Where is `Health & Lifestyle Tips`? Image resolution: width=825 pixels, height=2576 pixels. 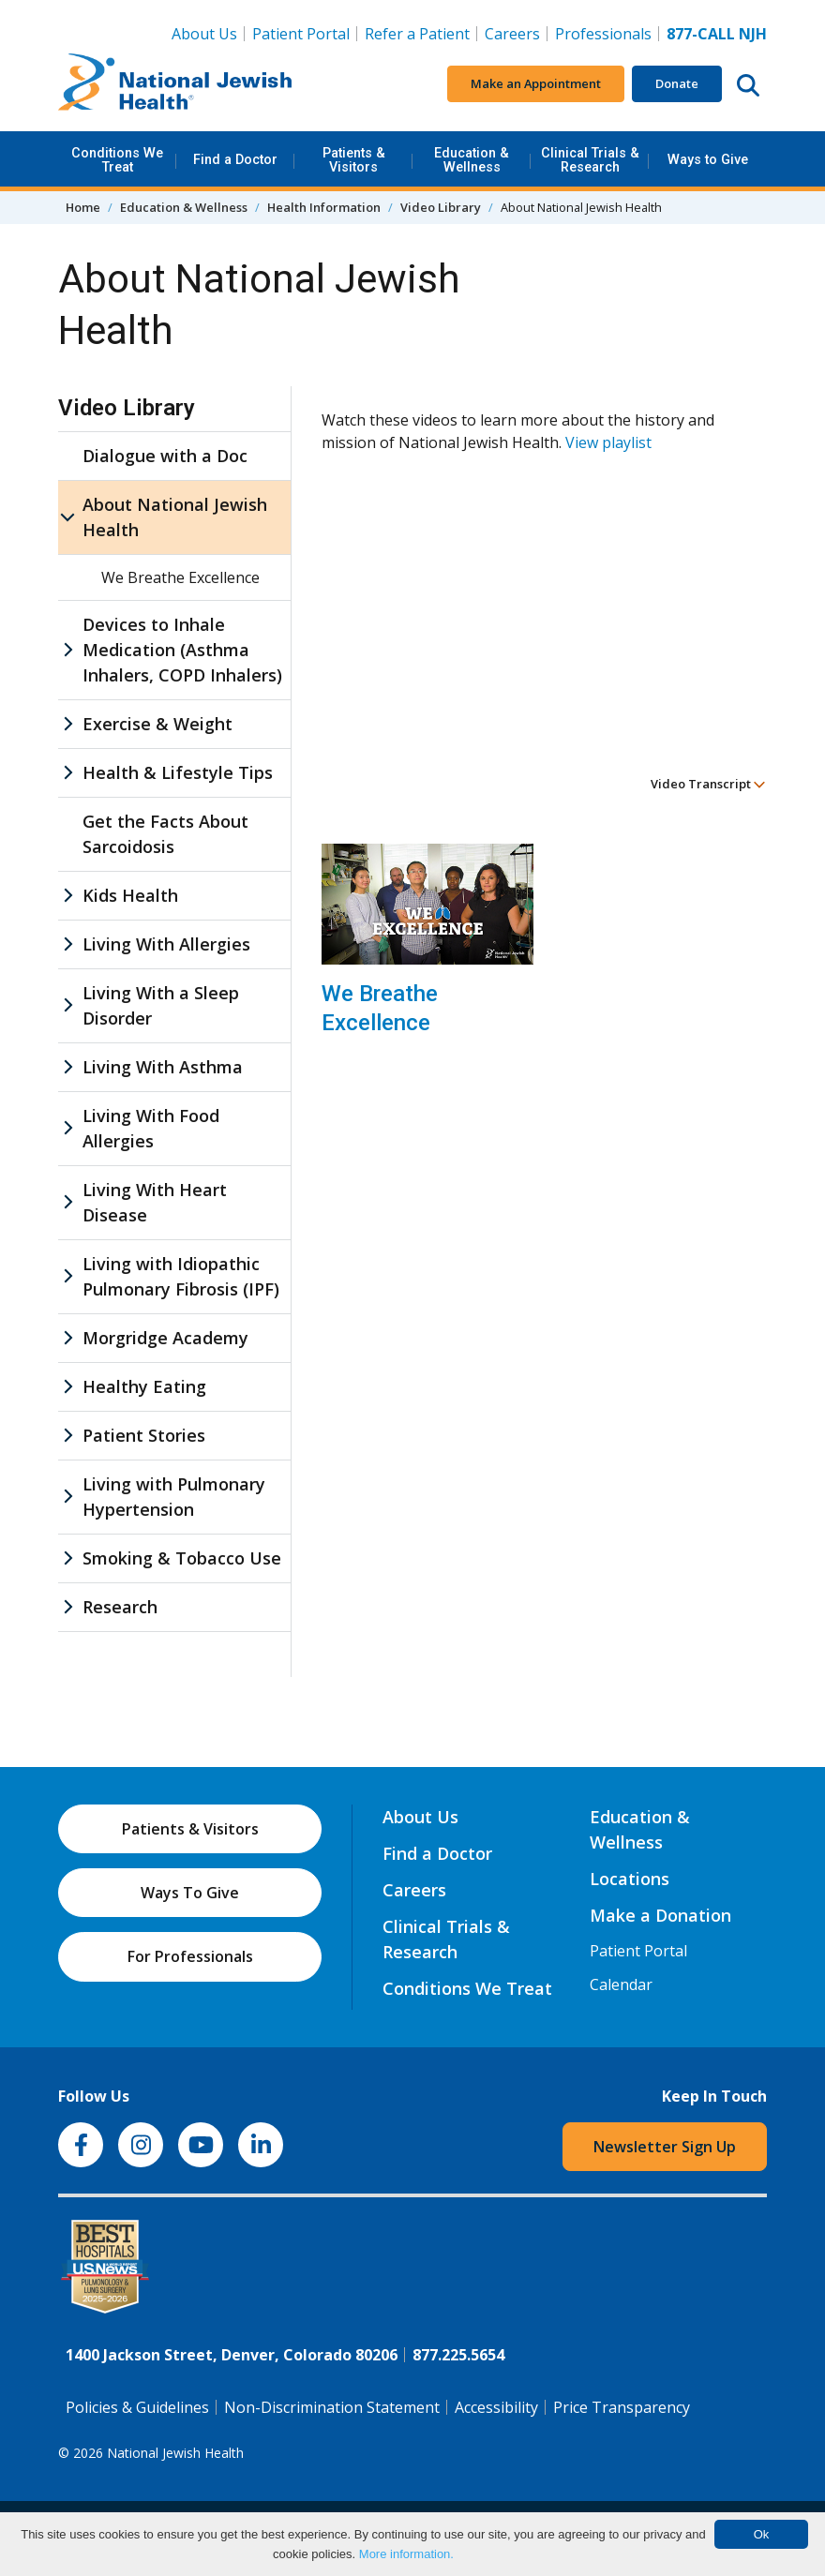 Health & Lifestyle Tips is located at coordinates (177, 772).